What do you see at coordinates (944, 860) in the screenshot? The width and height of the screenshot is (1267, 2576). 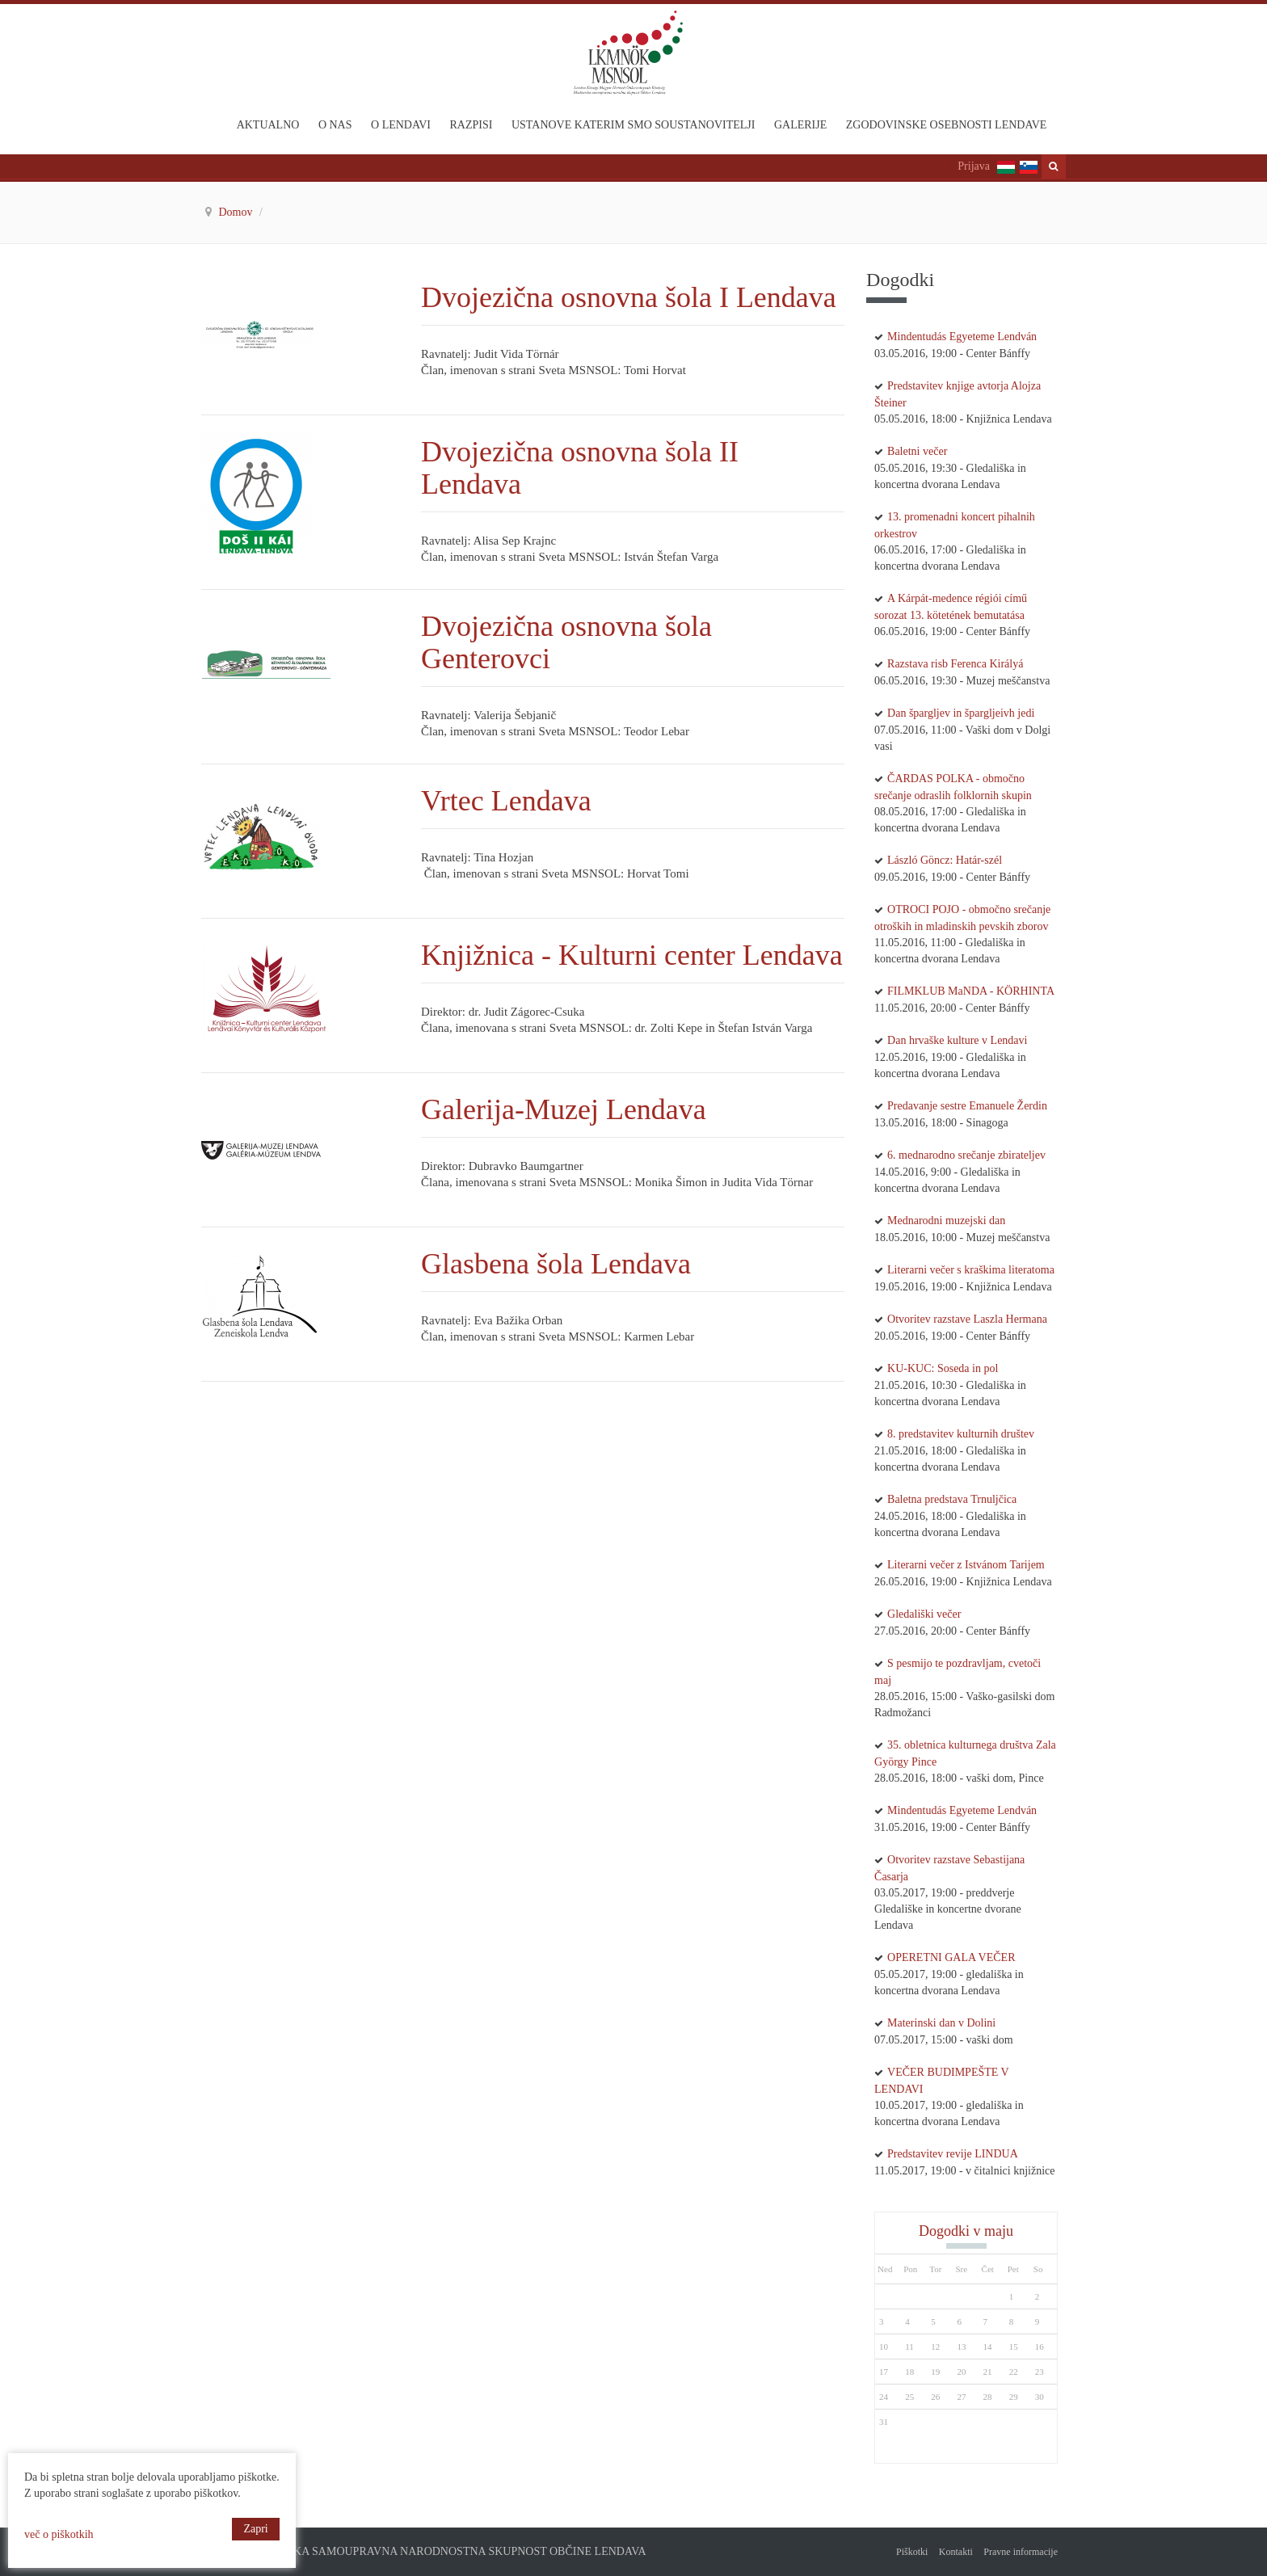 I see `László Göncz: Határ-szél` at bounding box center [944, 860].